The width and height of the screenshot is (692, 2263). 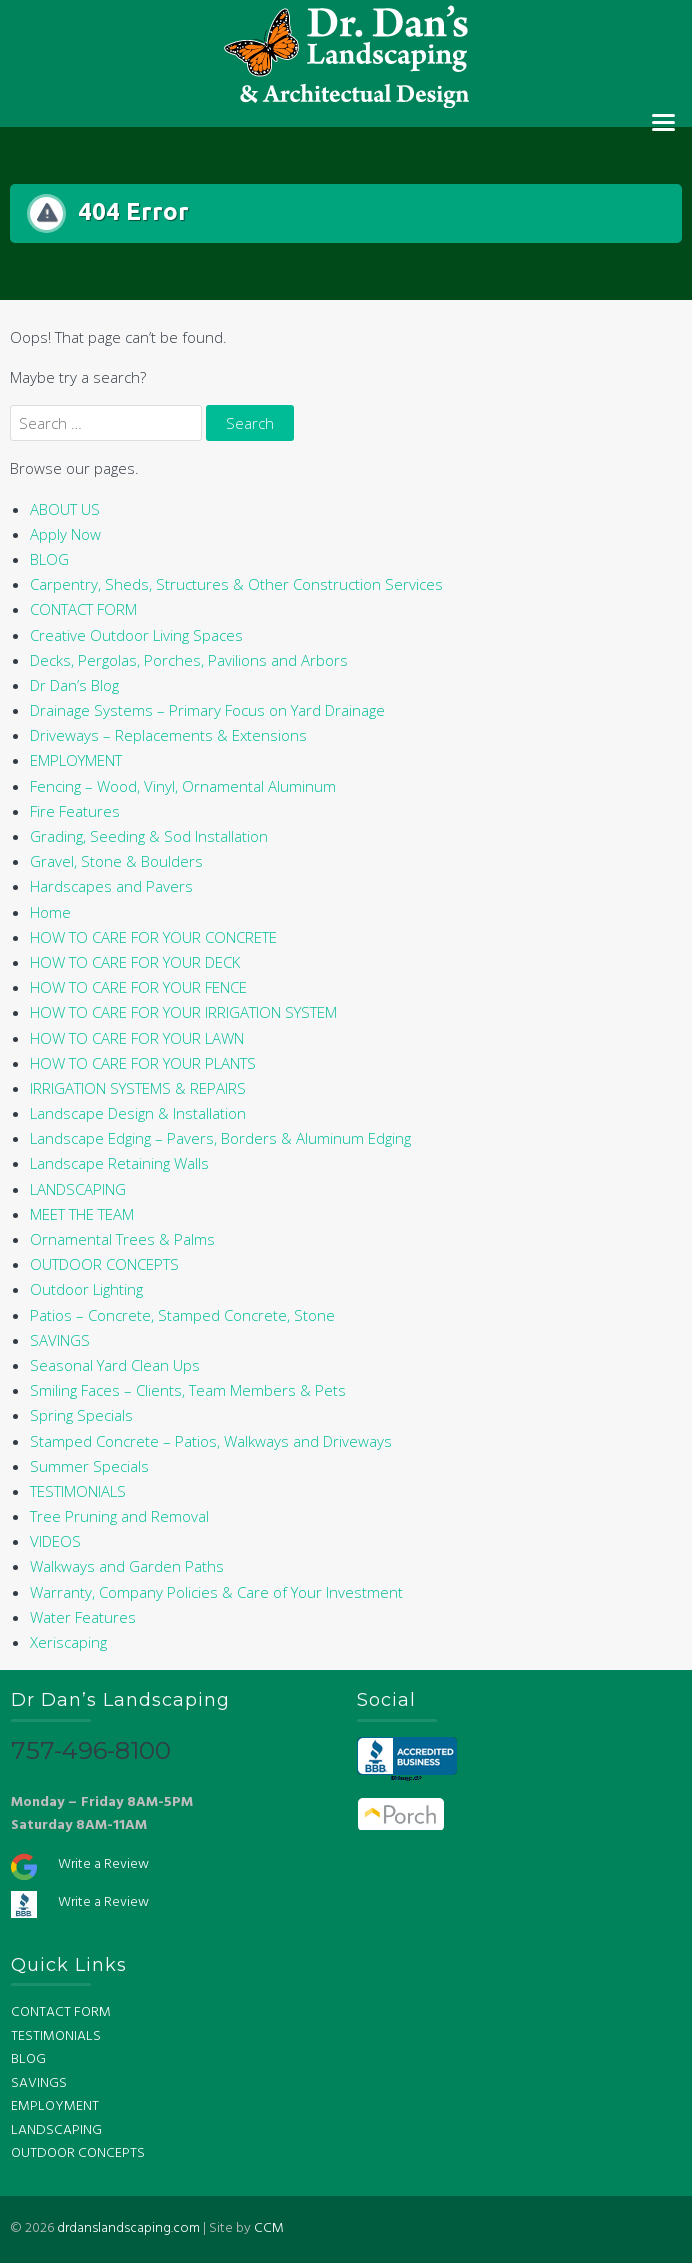 What do you see at coordinates (68, 1642) in the screenshot?
I see `Xeriscaping` at bounding box center [68, 1642].